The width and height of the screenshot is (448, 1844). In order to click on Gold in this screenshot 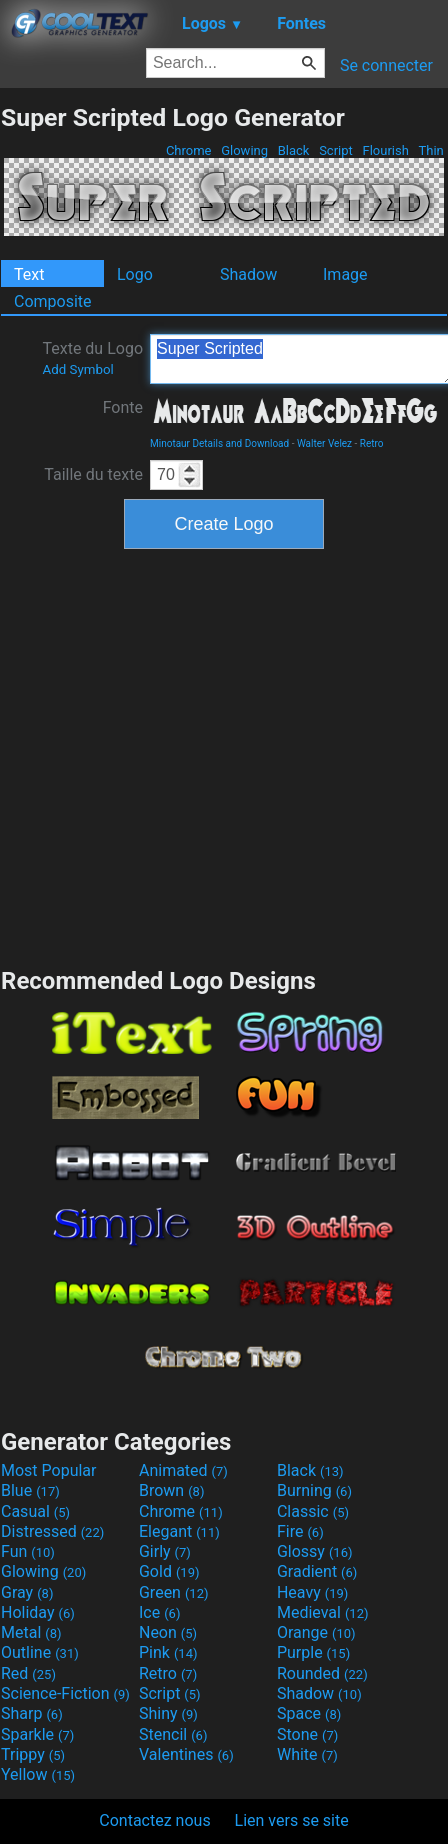, I will do `click(169, 1571)`.